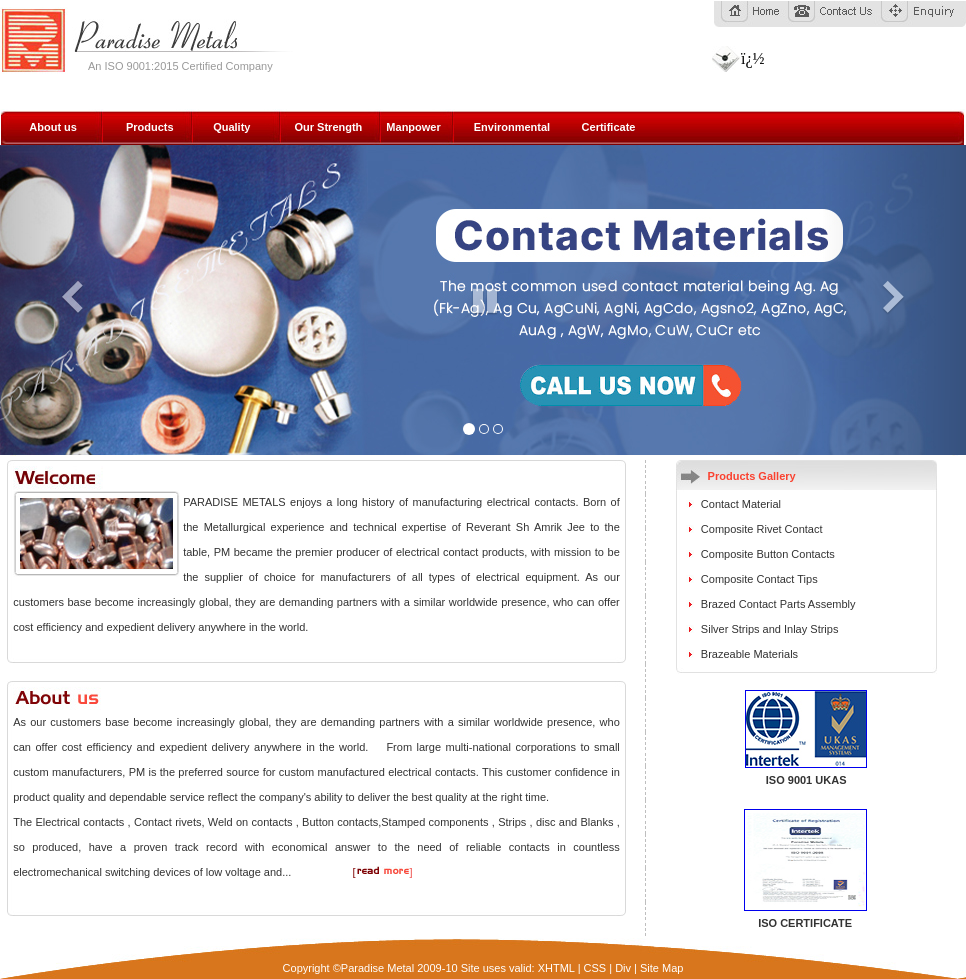  Describe the element at coordinates (762, 529) in the screenshot. I see `Composite Rivet Contact` at that location.